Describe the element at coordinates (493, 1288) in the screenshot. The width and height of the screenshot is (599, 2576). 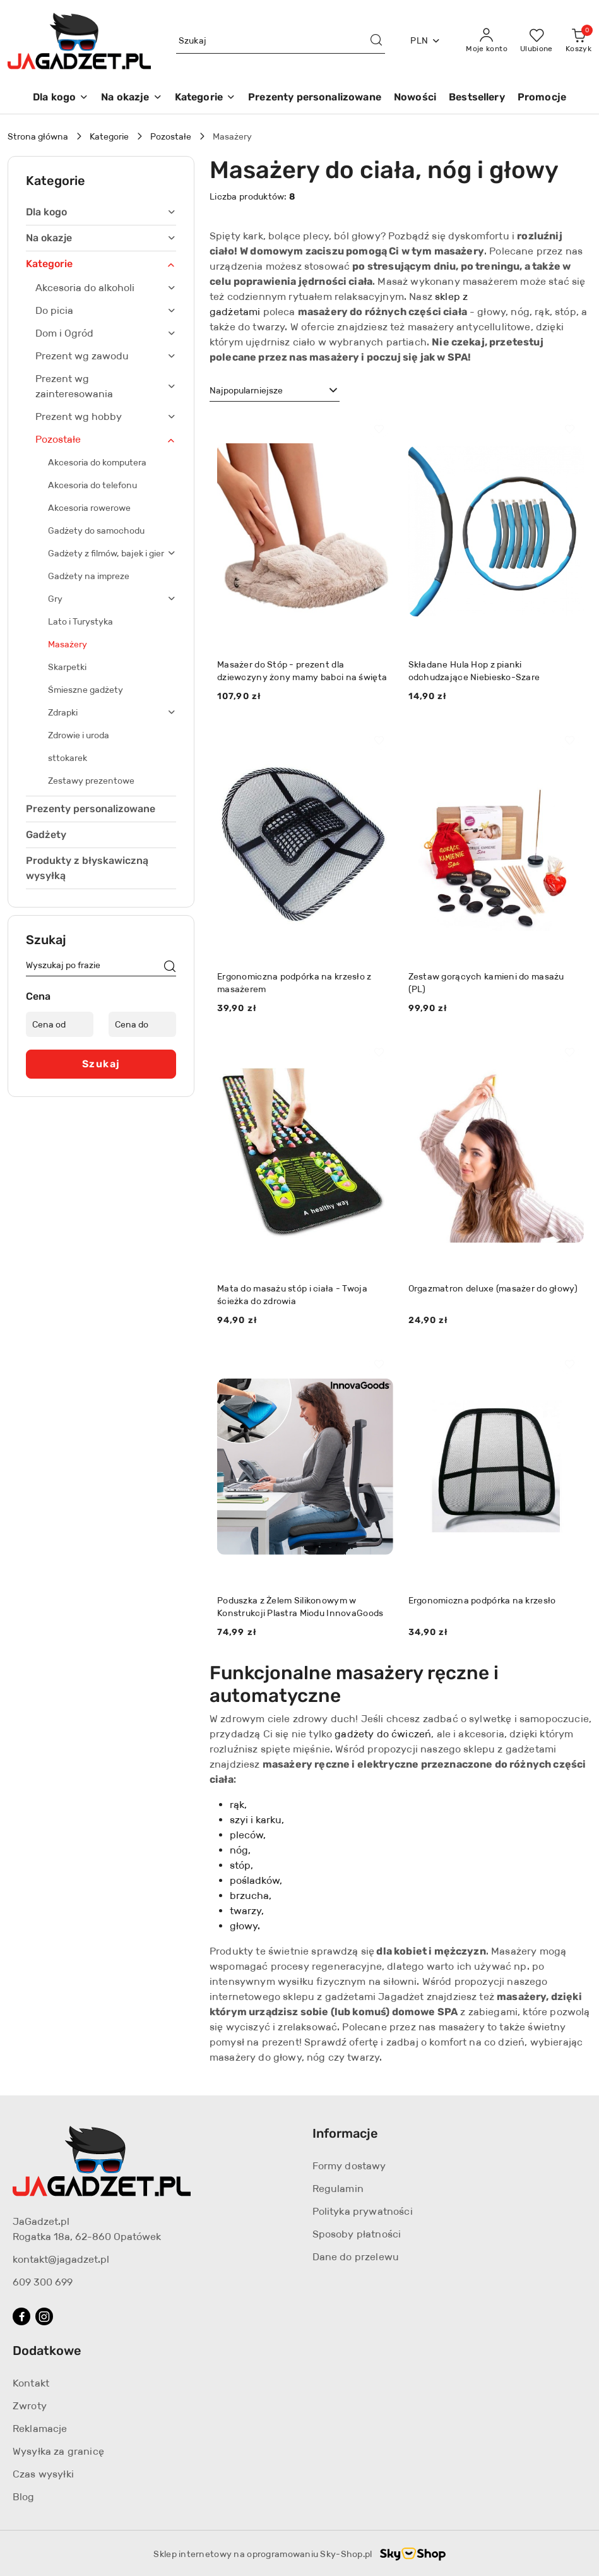
I see `Orgazmatron deluxe (masażer do głowy)` at that location.